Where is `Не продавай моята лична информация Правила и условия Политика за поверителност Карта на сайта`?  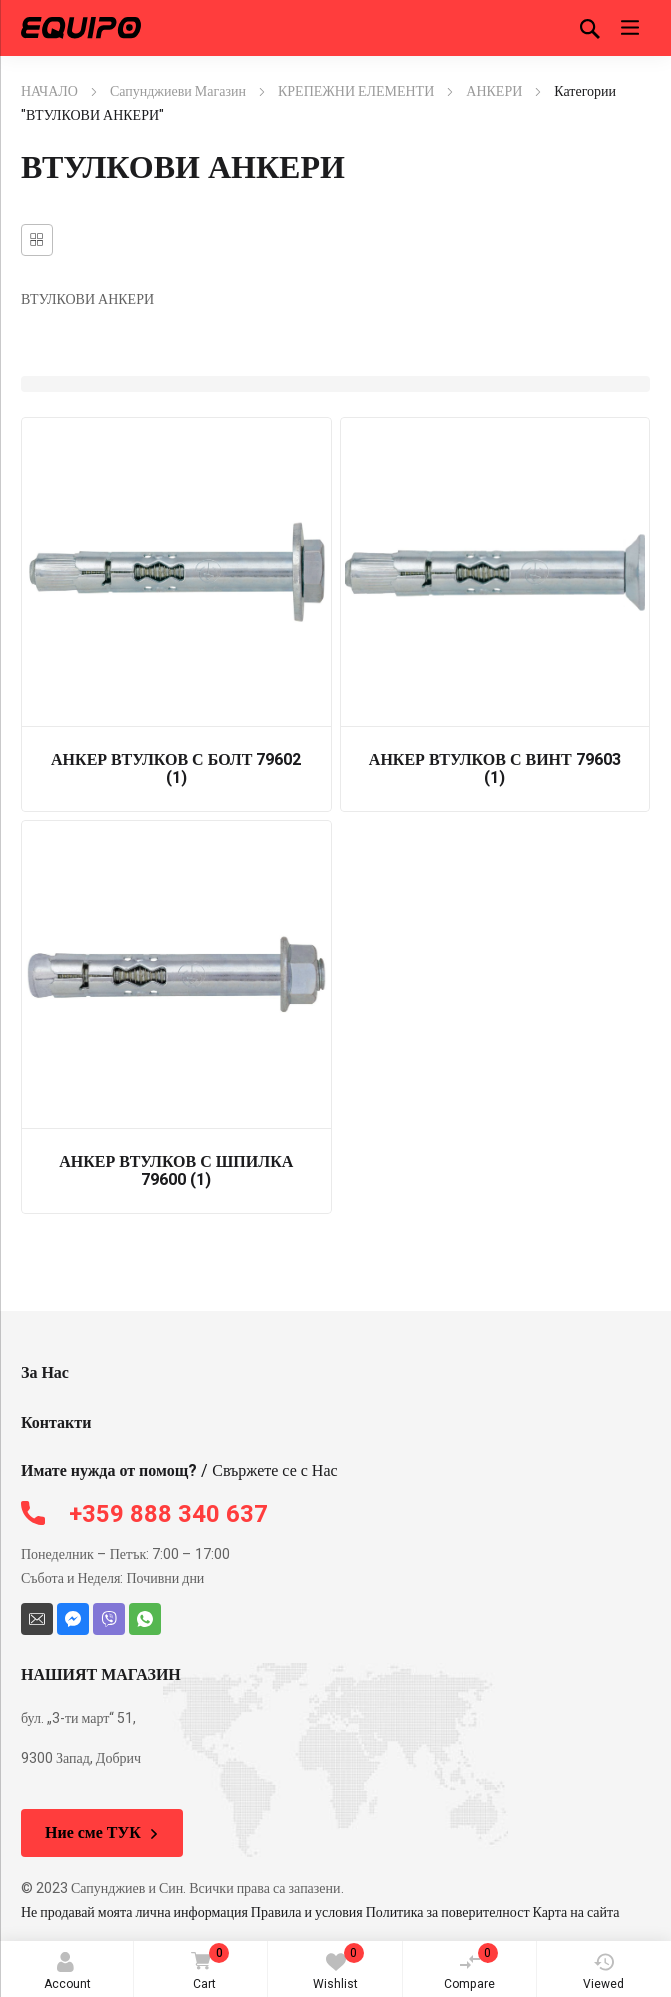 Не продавай моята лична информация Правила и условия Политика за поверителност Карта на сайта is located at coordinates (320, 1912).